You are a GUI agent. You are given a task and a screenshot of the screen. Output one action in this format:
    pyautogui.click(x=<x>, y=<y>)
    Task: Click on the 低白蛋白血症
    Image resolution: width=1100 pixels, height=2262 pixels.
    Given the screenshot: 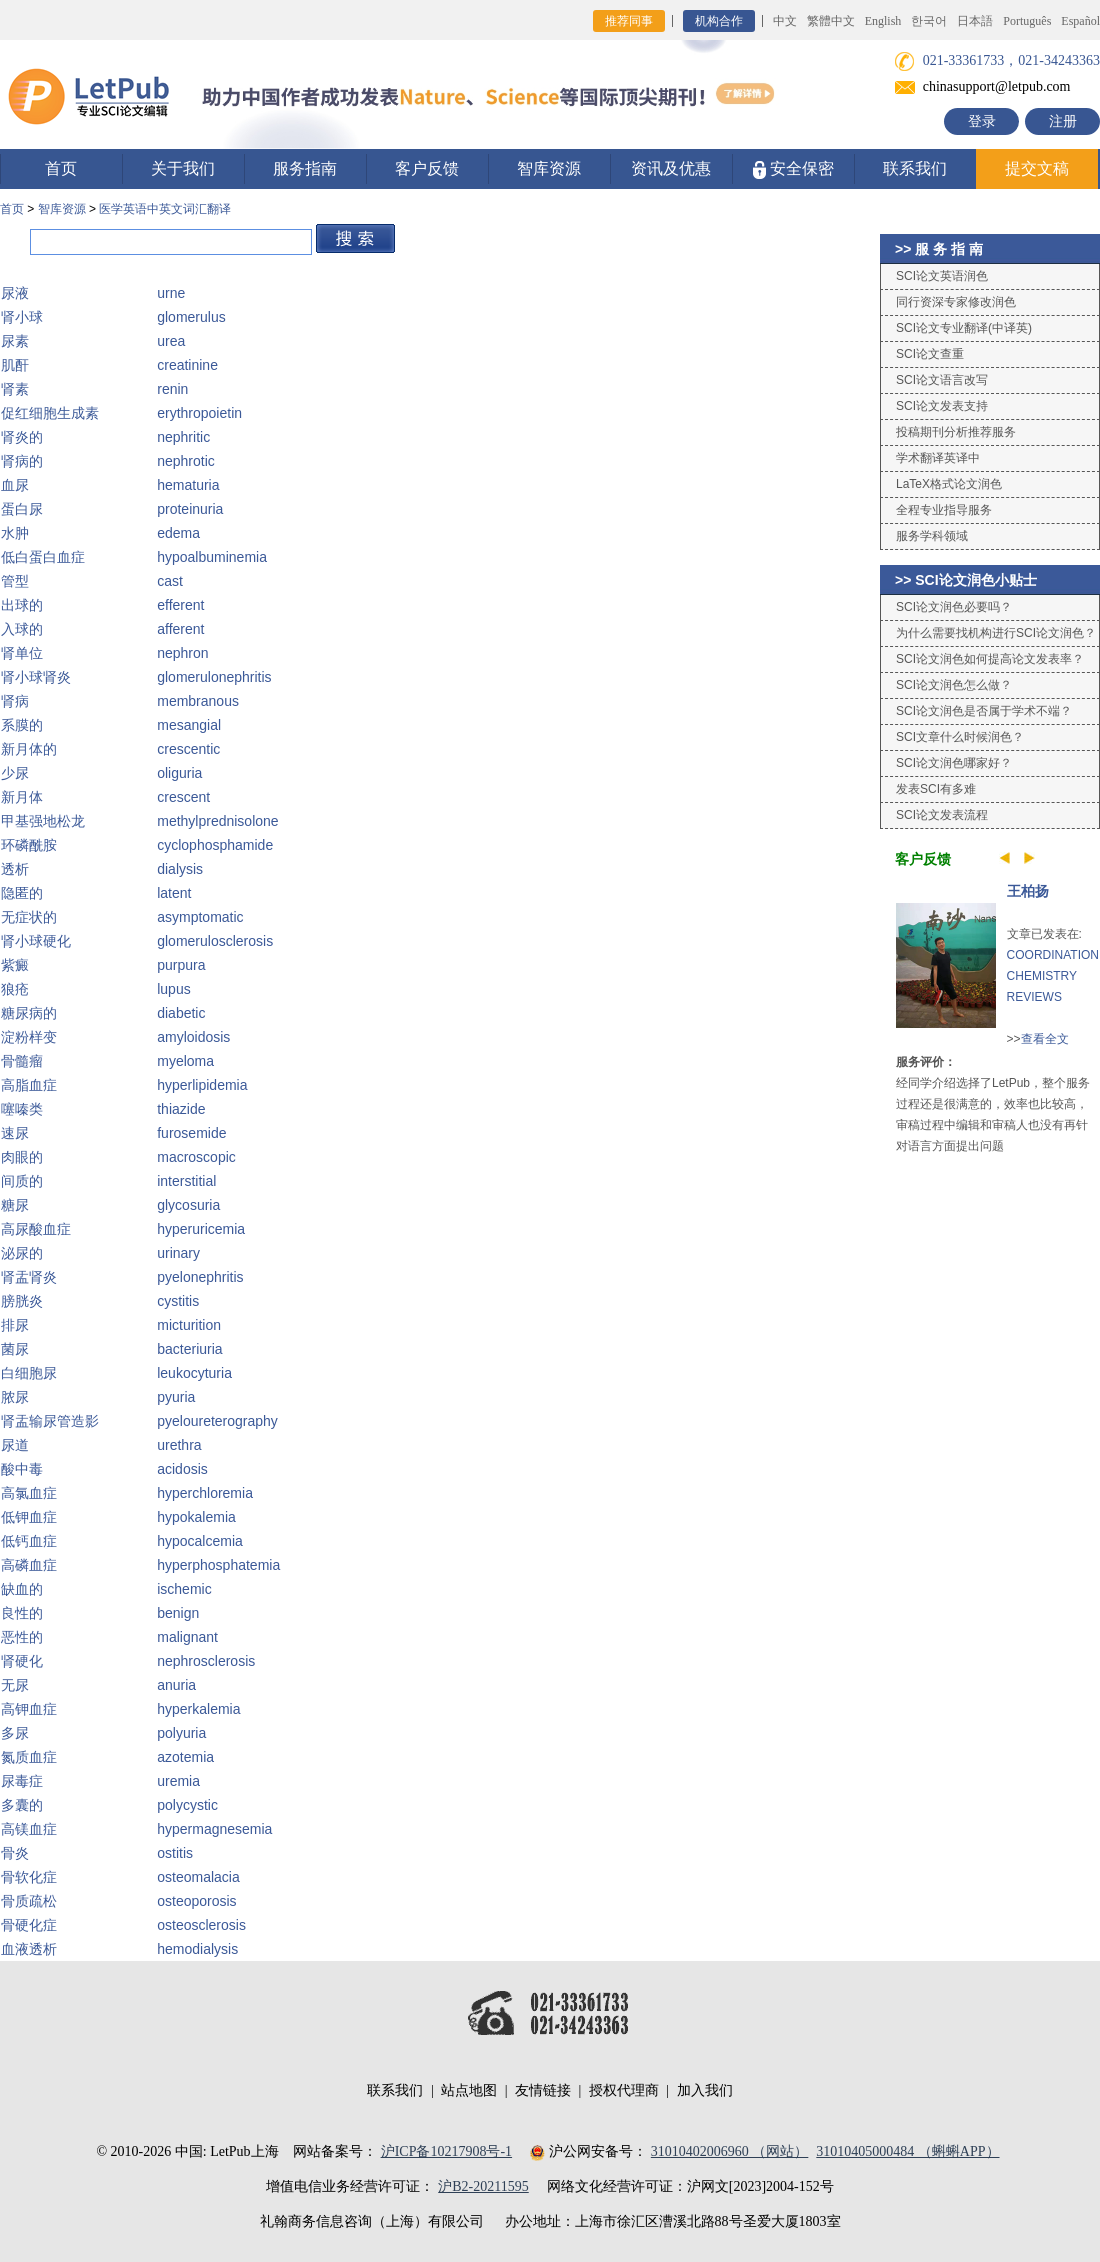 What is the action you would take?
    pyautogui.click(x=43, y=557)
    